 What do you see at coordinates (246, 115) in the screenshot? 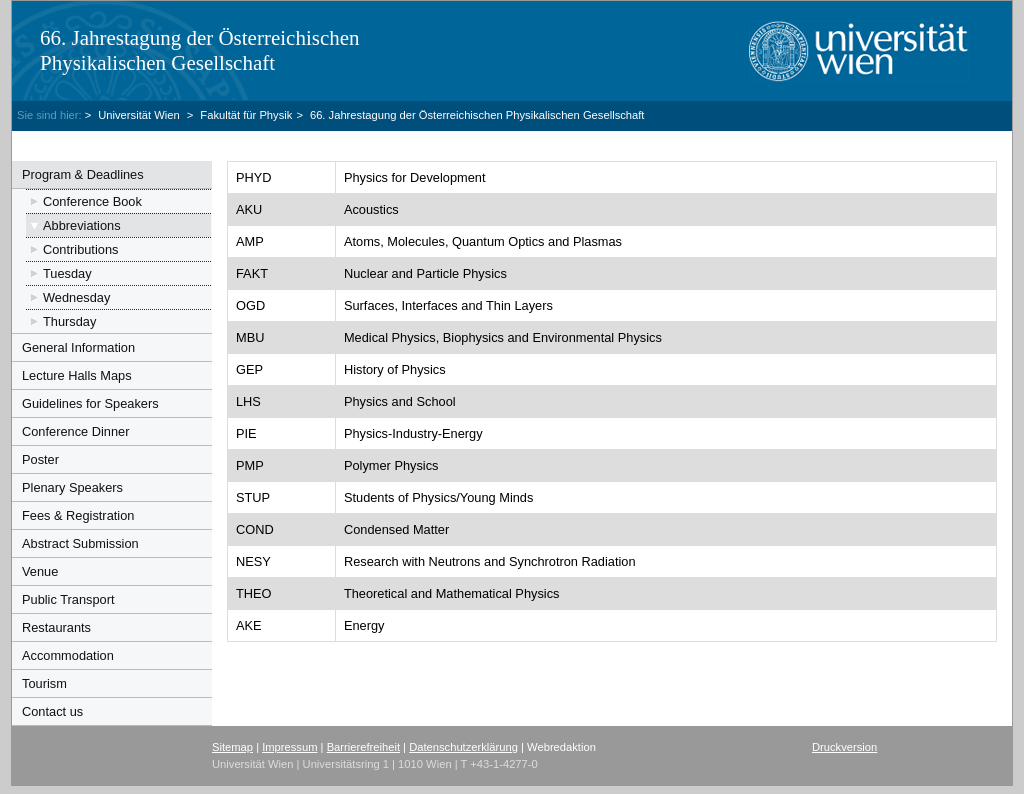
I see `Fakultät für Physik` at bounding box center [246, 115].